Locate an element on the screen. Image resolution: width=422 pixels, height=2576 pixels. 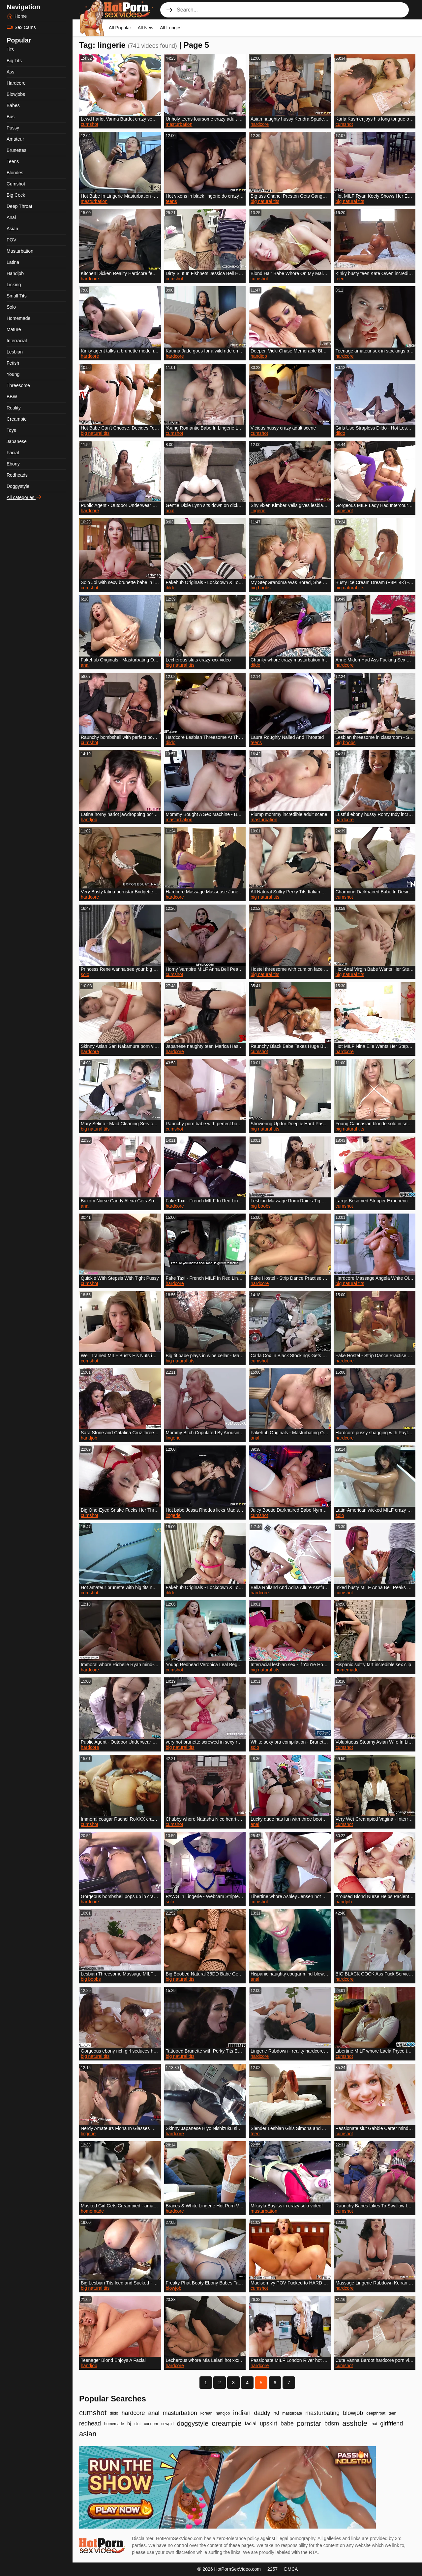
Threesome is located at coordinates (18, 385).